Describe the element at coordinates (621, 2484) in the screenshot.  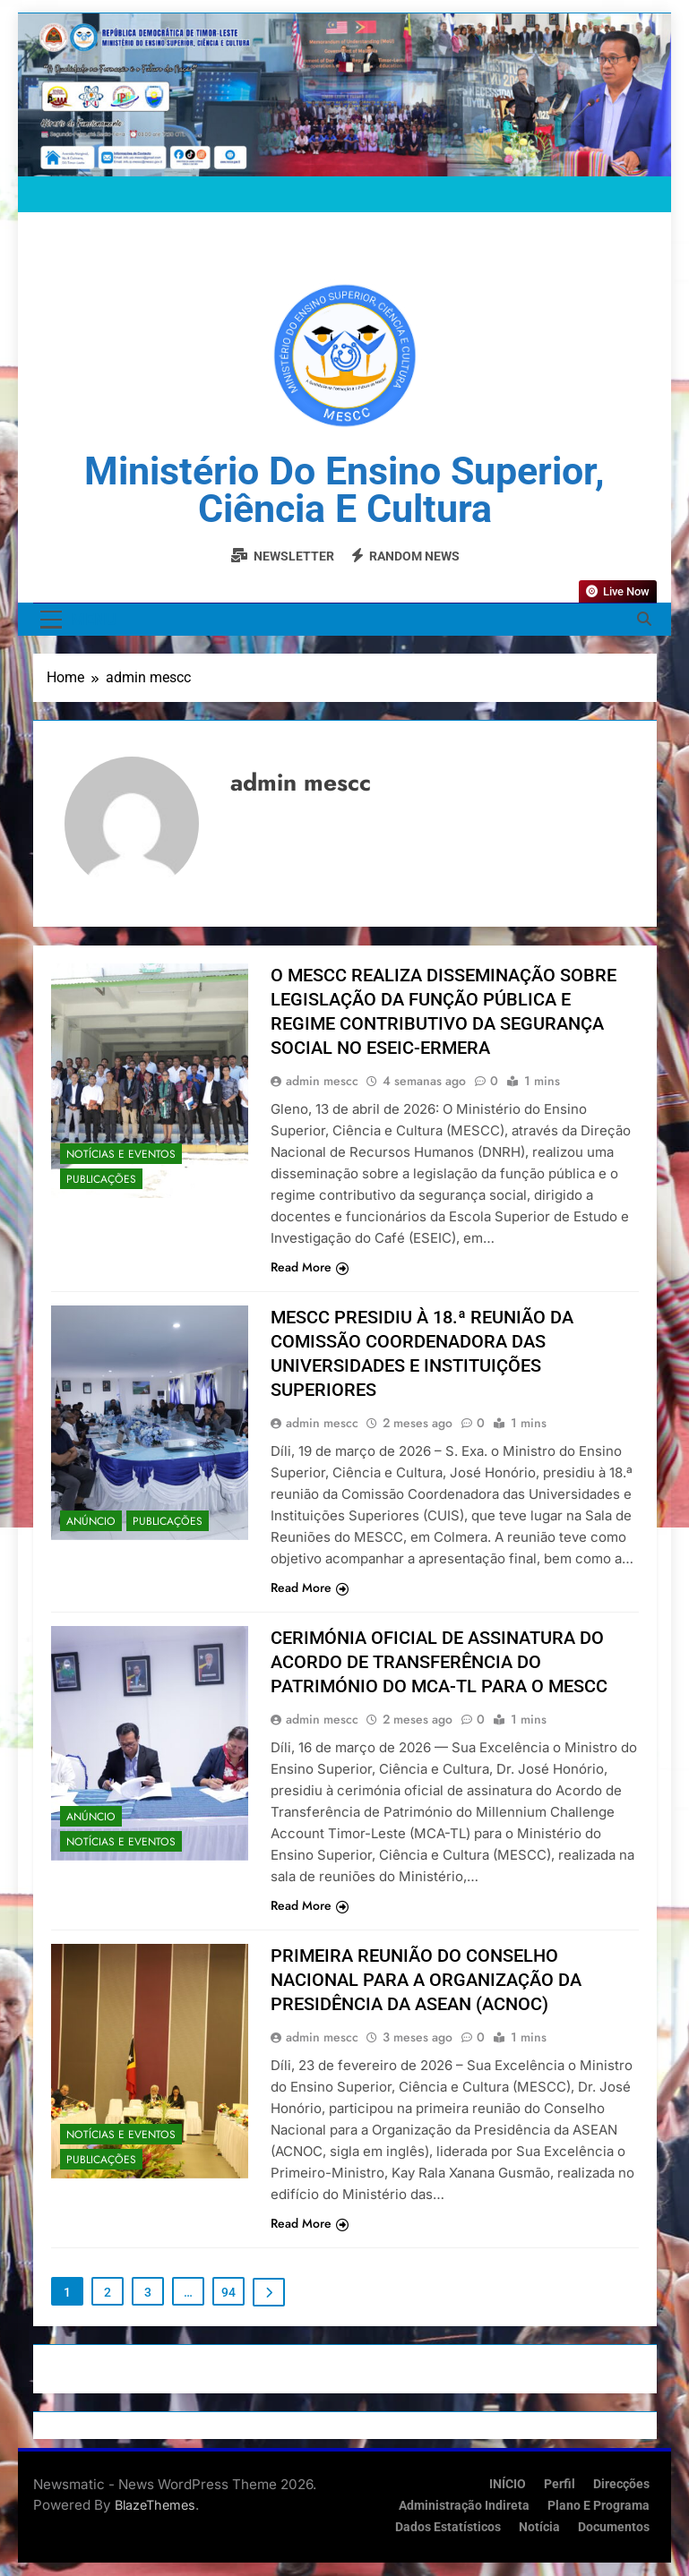
I see `Direcções` at that location.